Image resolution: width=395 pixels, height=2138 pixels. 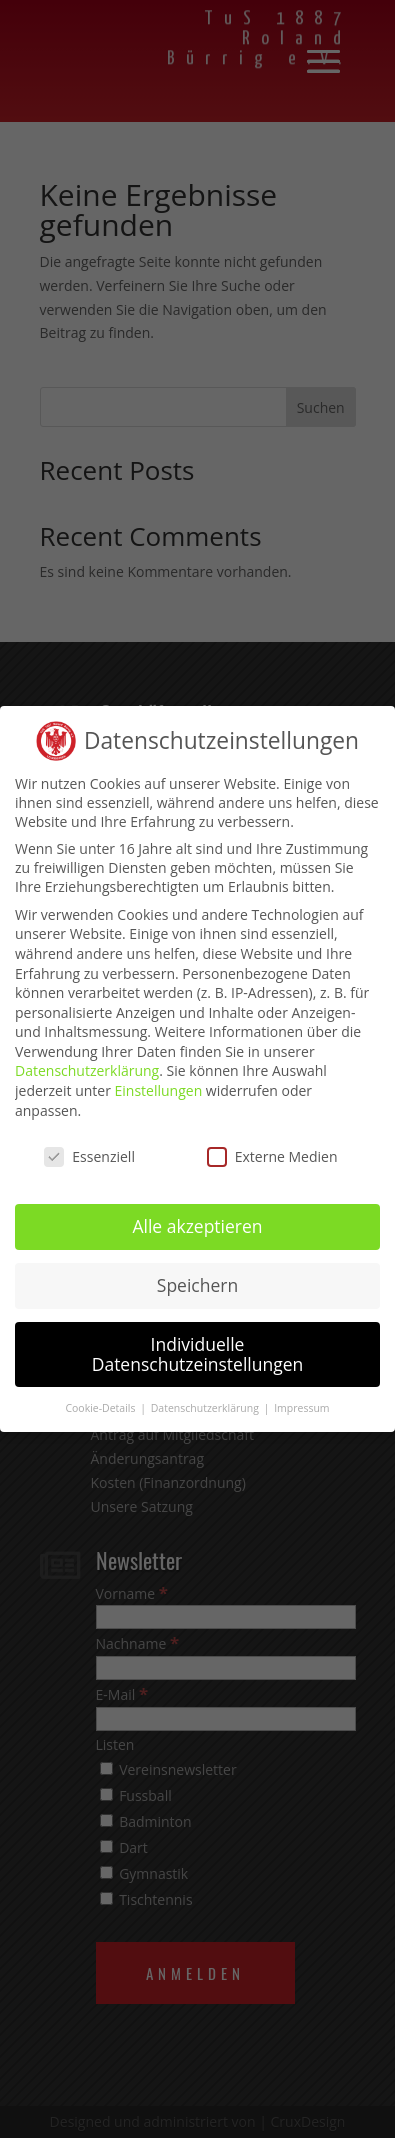 What do you see at coordinates (198, 1347) in the screenshot?
I see `Individuelle Datenschutzeinstellungen [button]` at bounding box center [198, 1347].